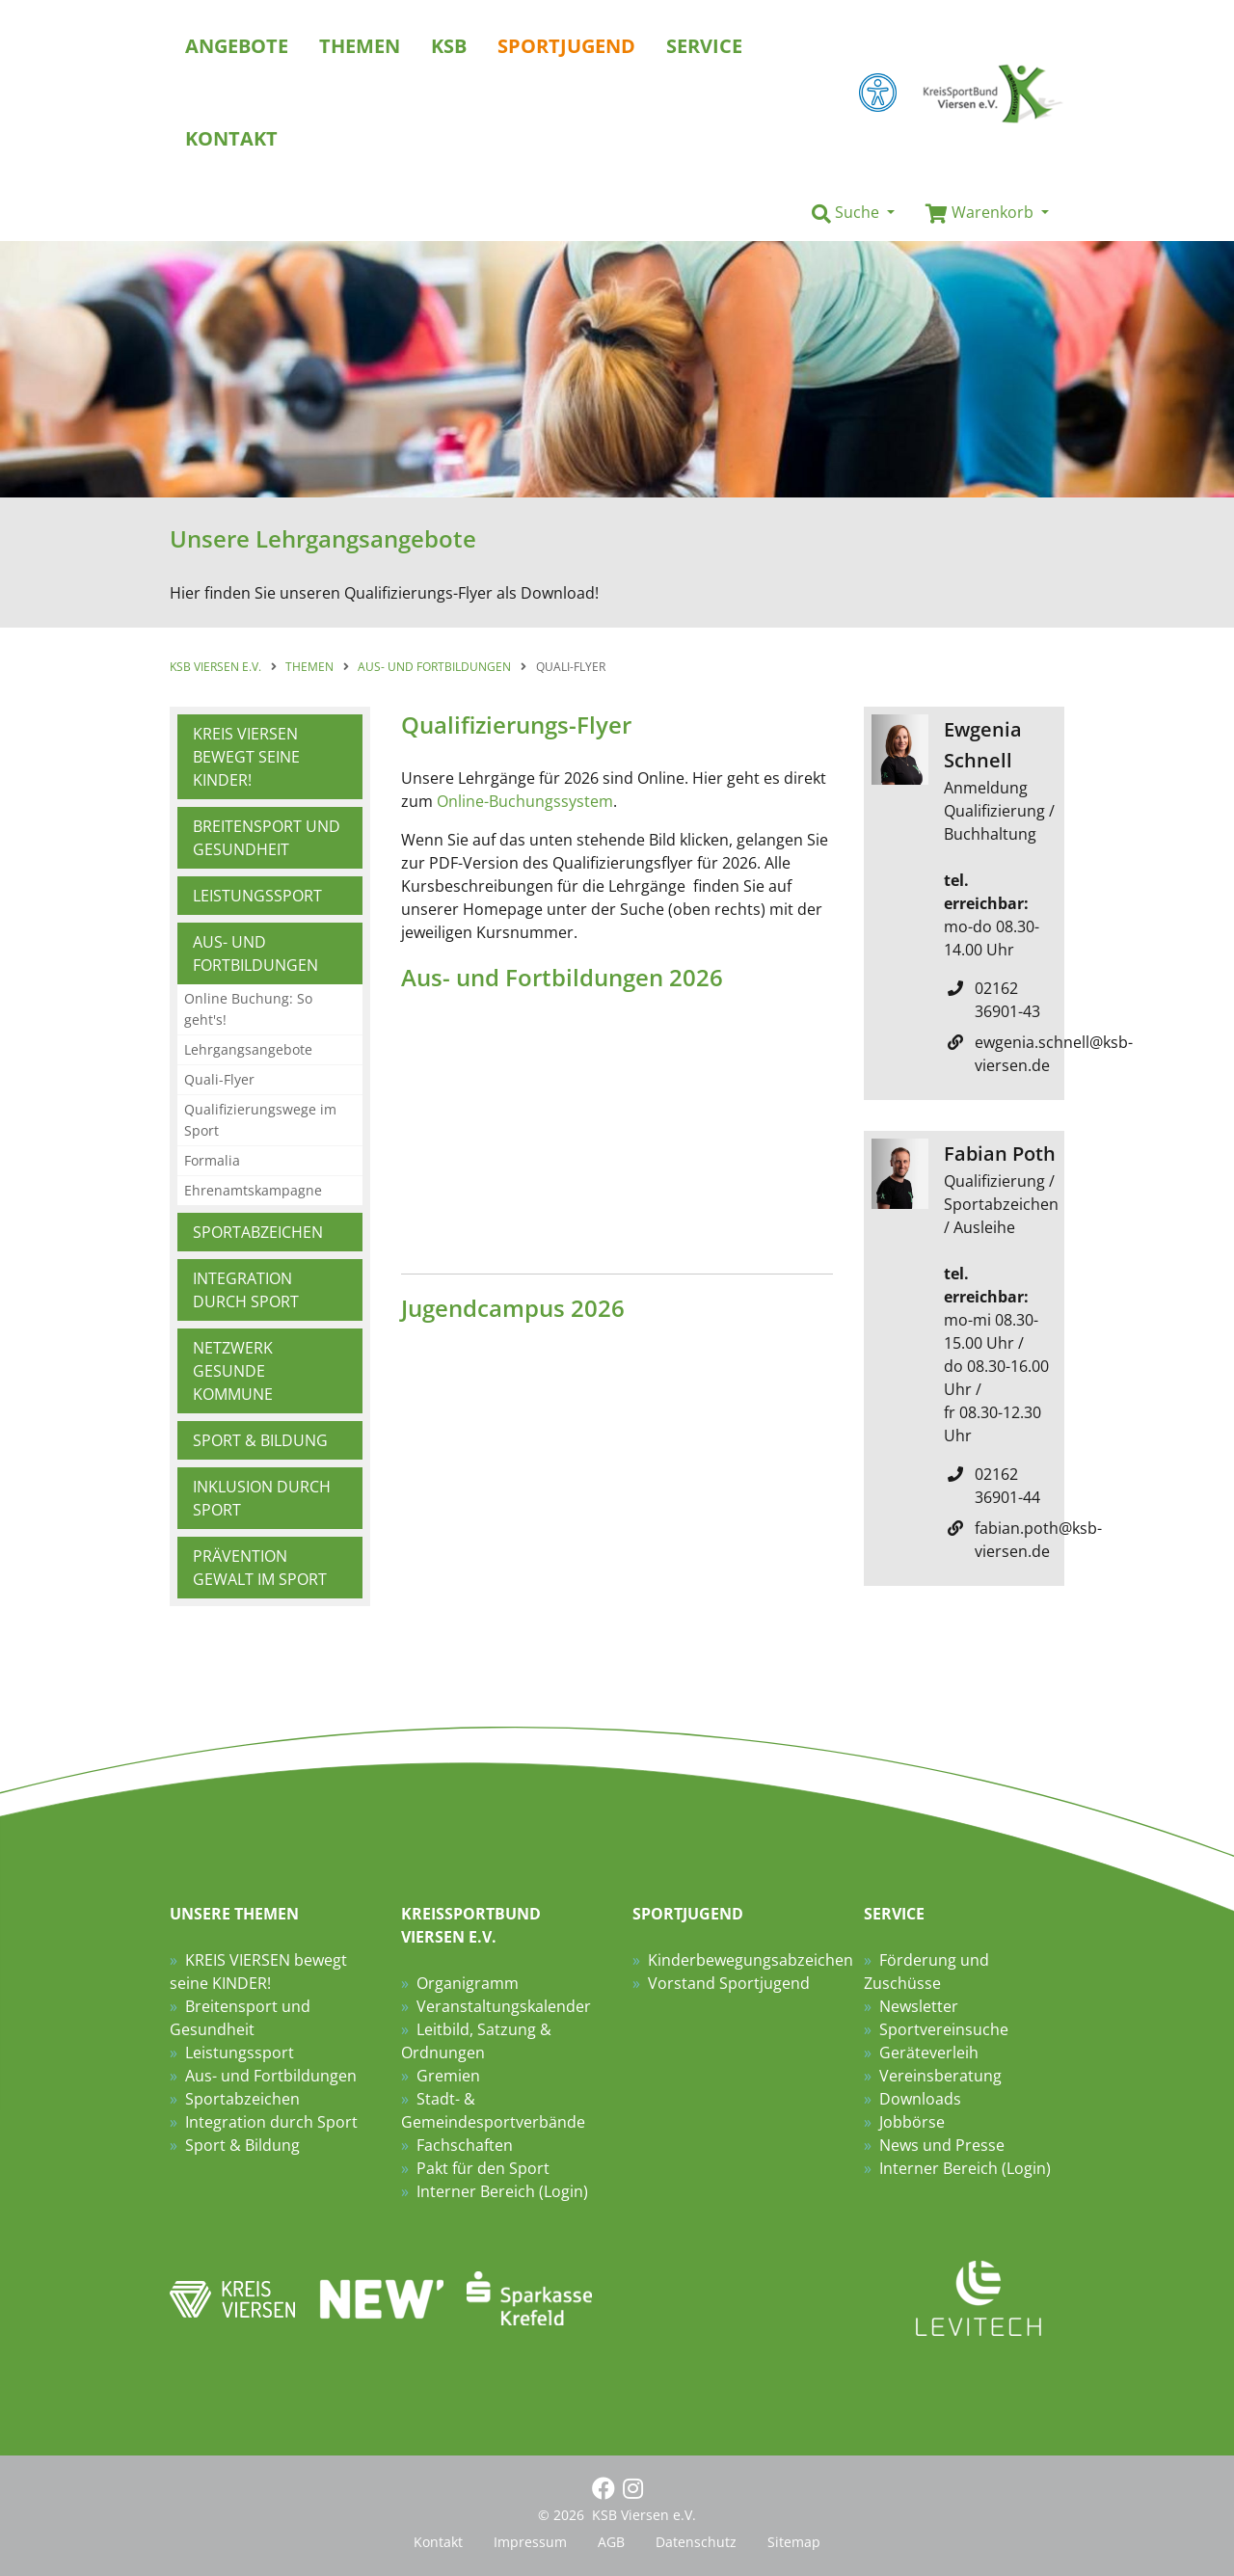 The height and width of the screenshot is (2576, 1234). I want to click on Organigramm, so click(467, 1983).